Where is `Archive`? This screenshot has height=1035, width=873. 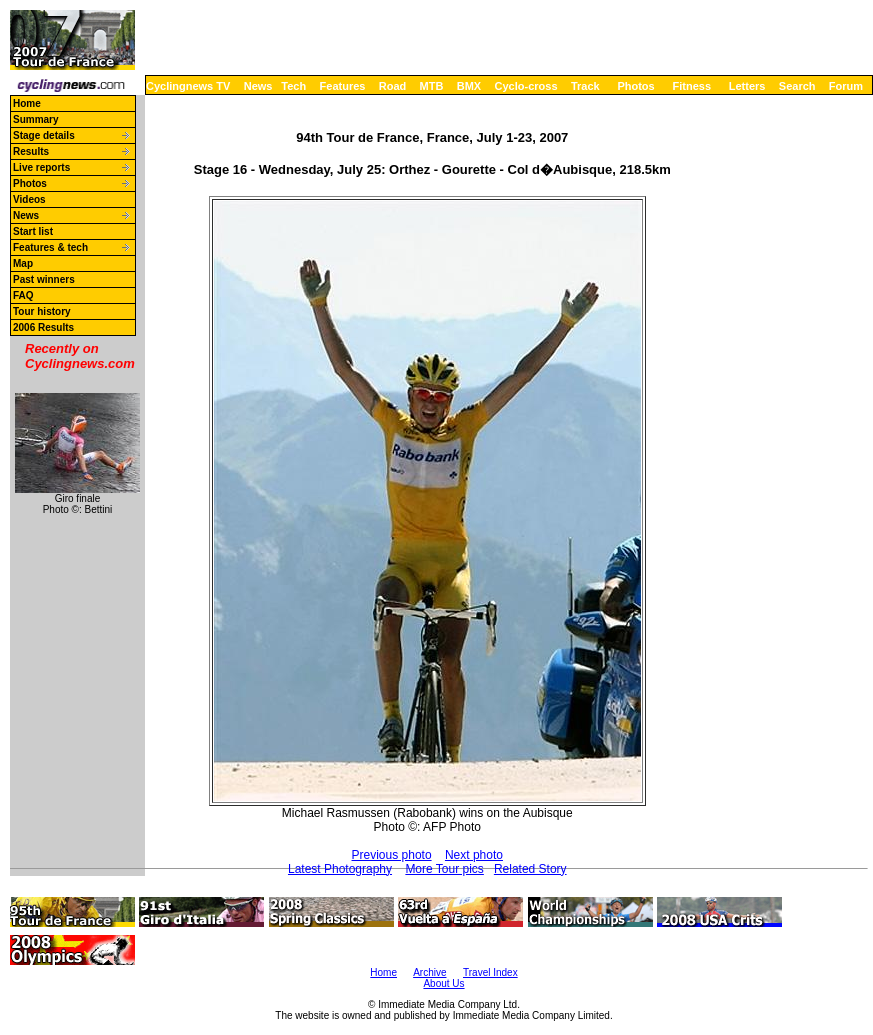 Archive is located at coordinates (429, 972).